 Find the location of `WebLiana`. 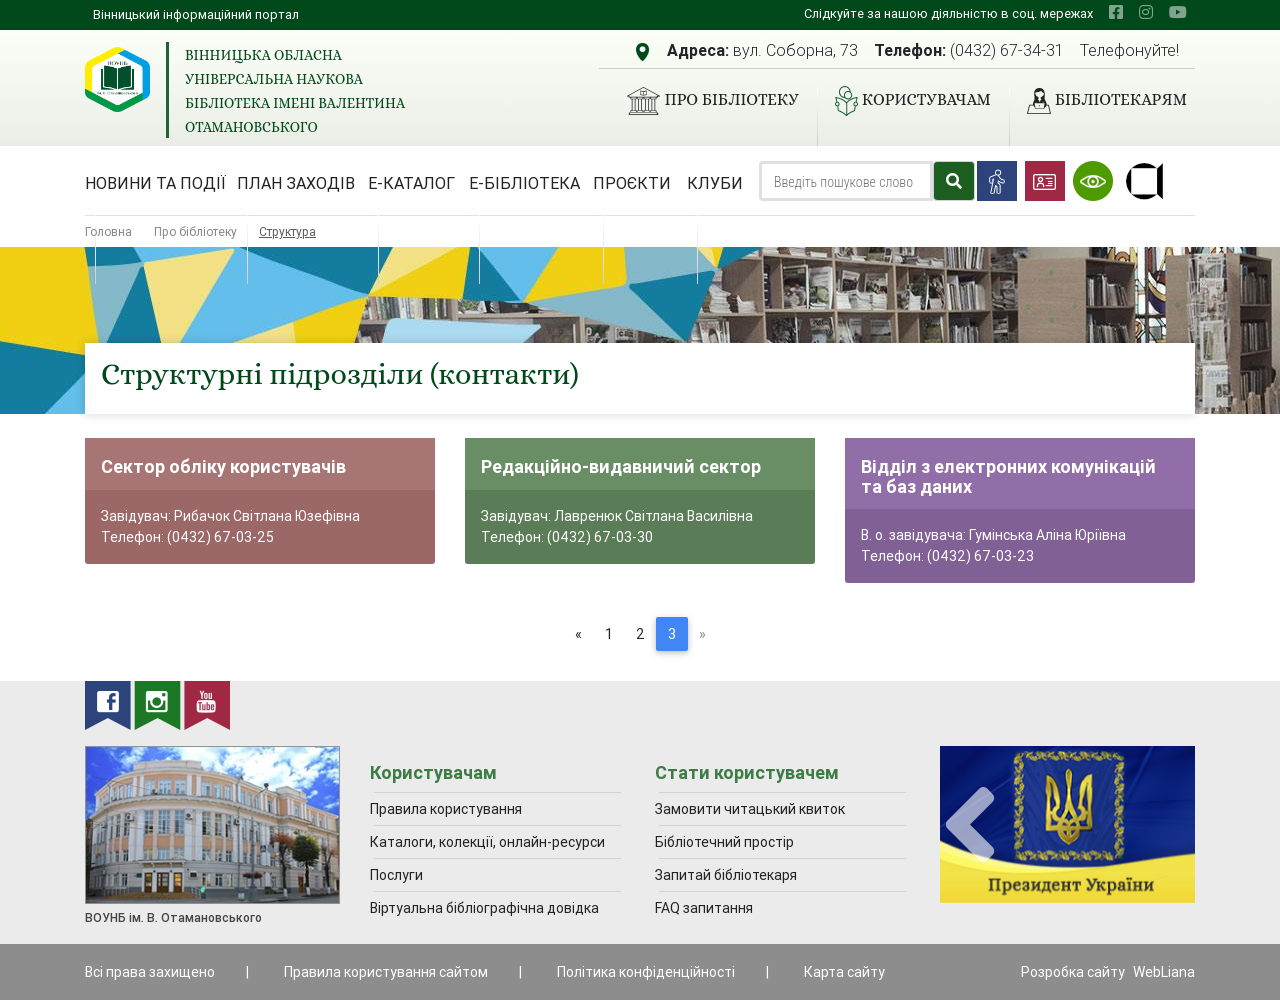

WebLiana is located at coordinates (1164, 972).